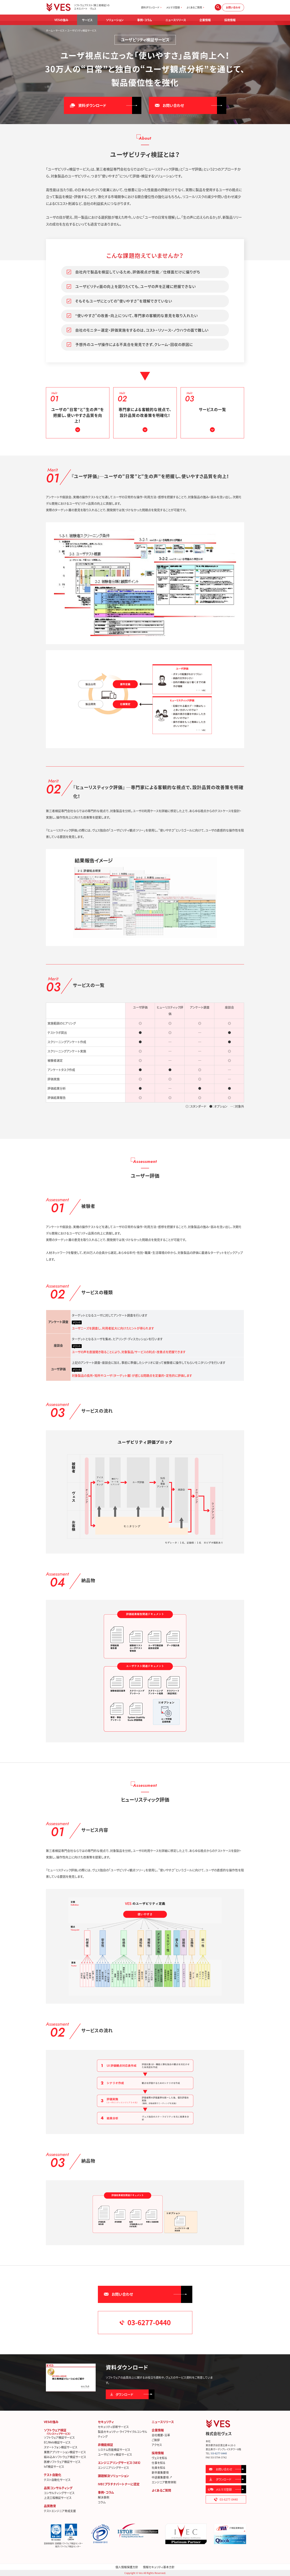 Image resolution: width=290 pixels, height=2576 pixels. Describe the element at coordinates (51, 2422) in the screenshot. I see `VESの強み` at that location.